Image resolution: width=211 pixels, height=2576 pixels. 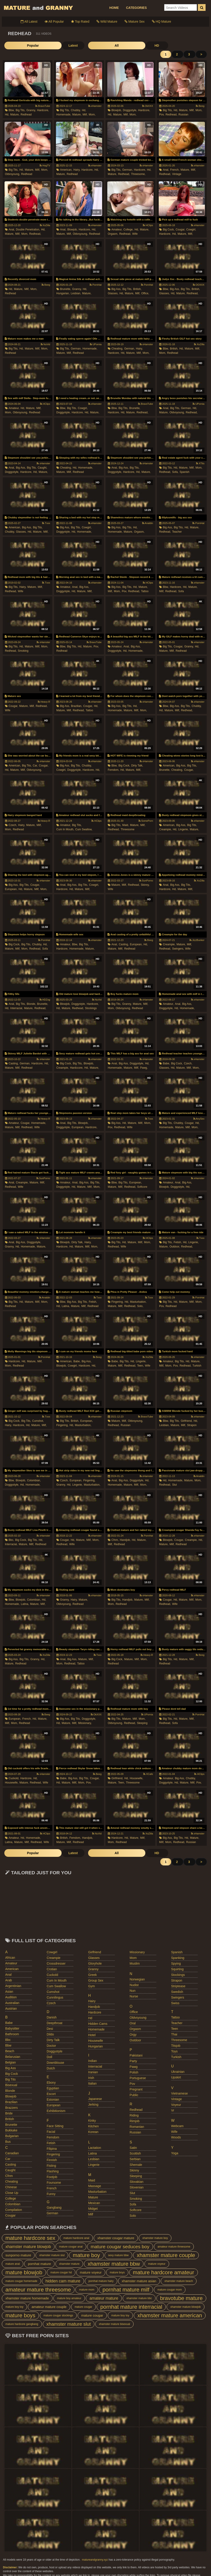 What do you see at coordinates (38, 1412) in the screenshot?
I see `cumshot,` at bounding box center [38, 1412].